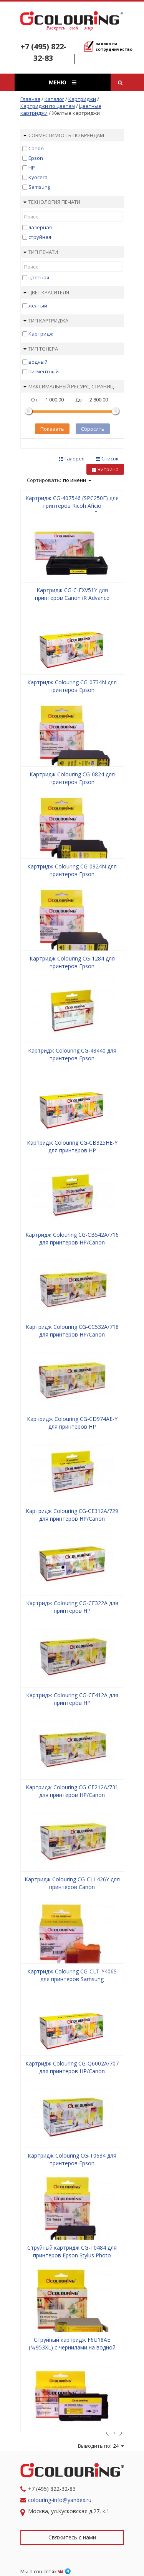  I want to click on HP, so click(31, 167).